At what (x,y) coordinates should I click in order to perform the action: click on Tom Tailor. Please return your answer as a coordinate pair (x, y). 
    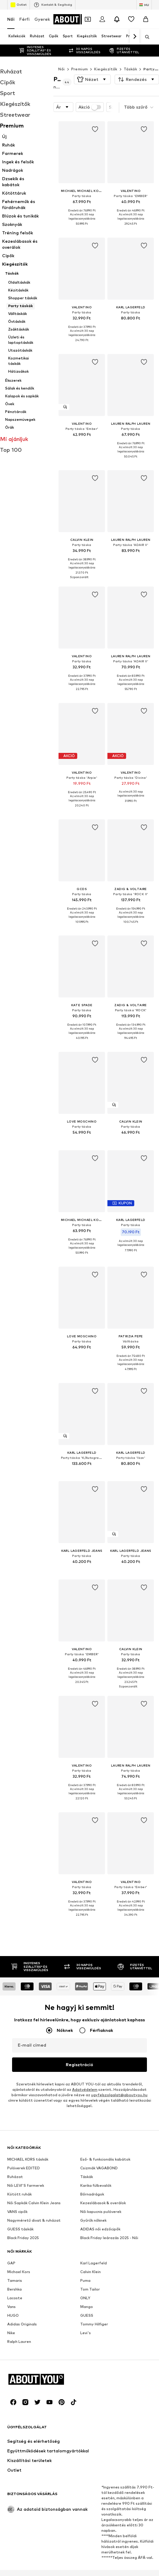
    Looking at the image, I should click on (90, 2098).